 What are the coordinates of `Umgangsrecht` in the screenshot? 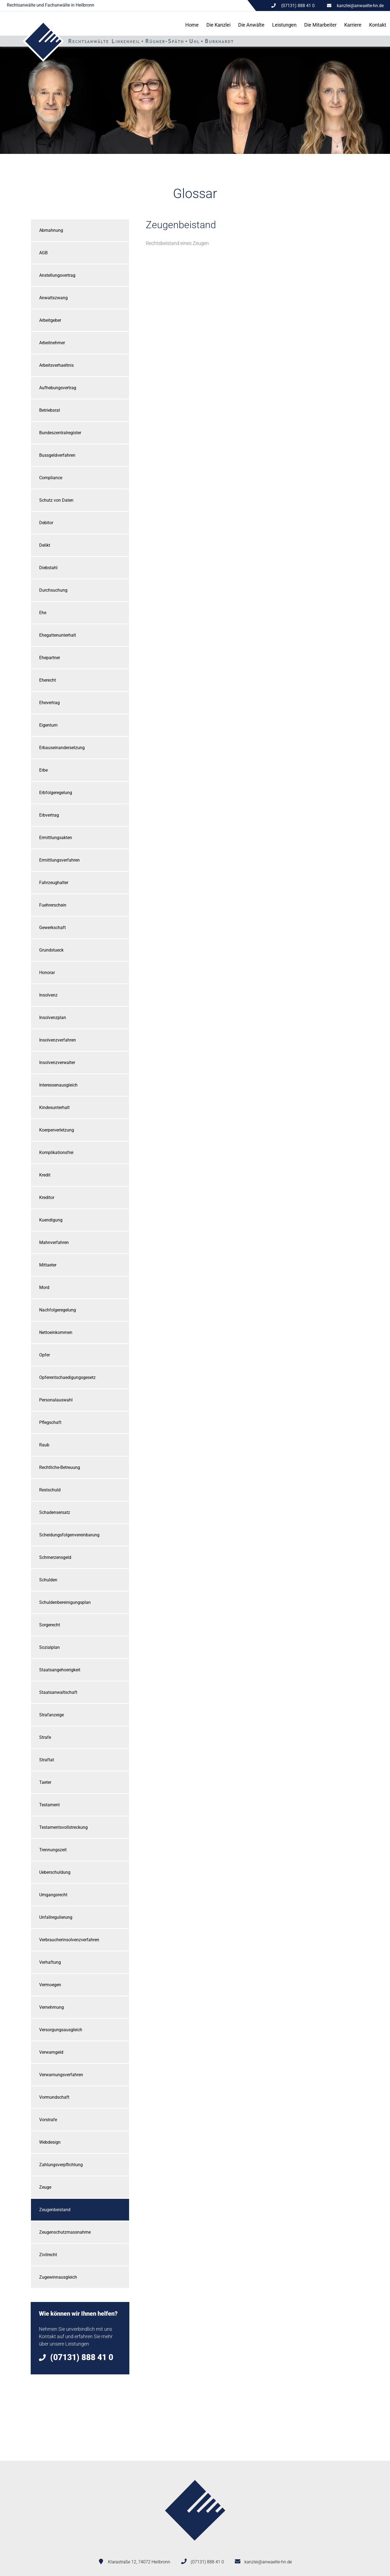 It's located at (53, 1894).